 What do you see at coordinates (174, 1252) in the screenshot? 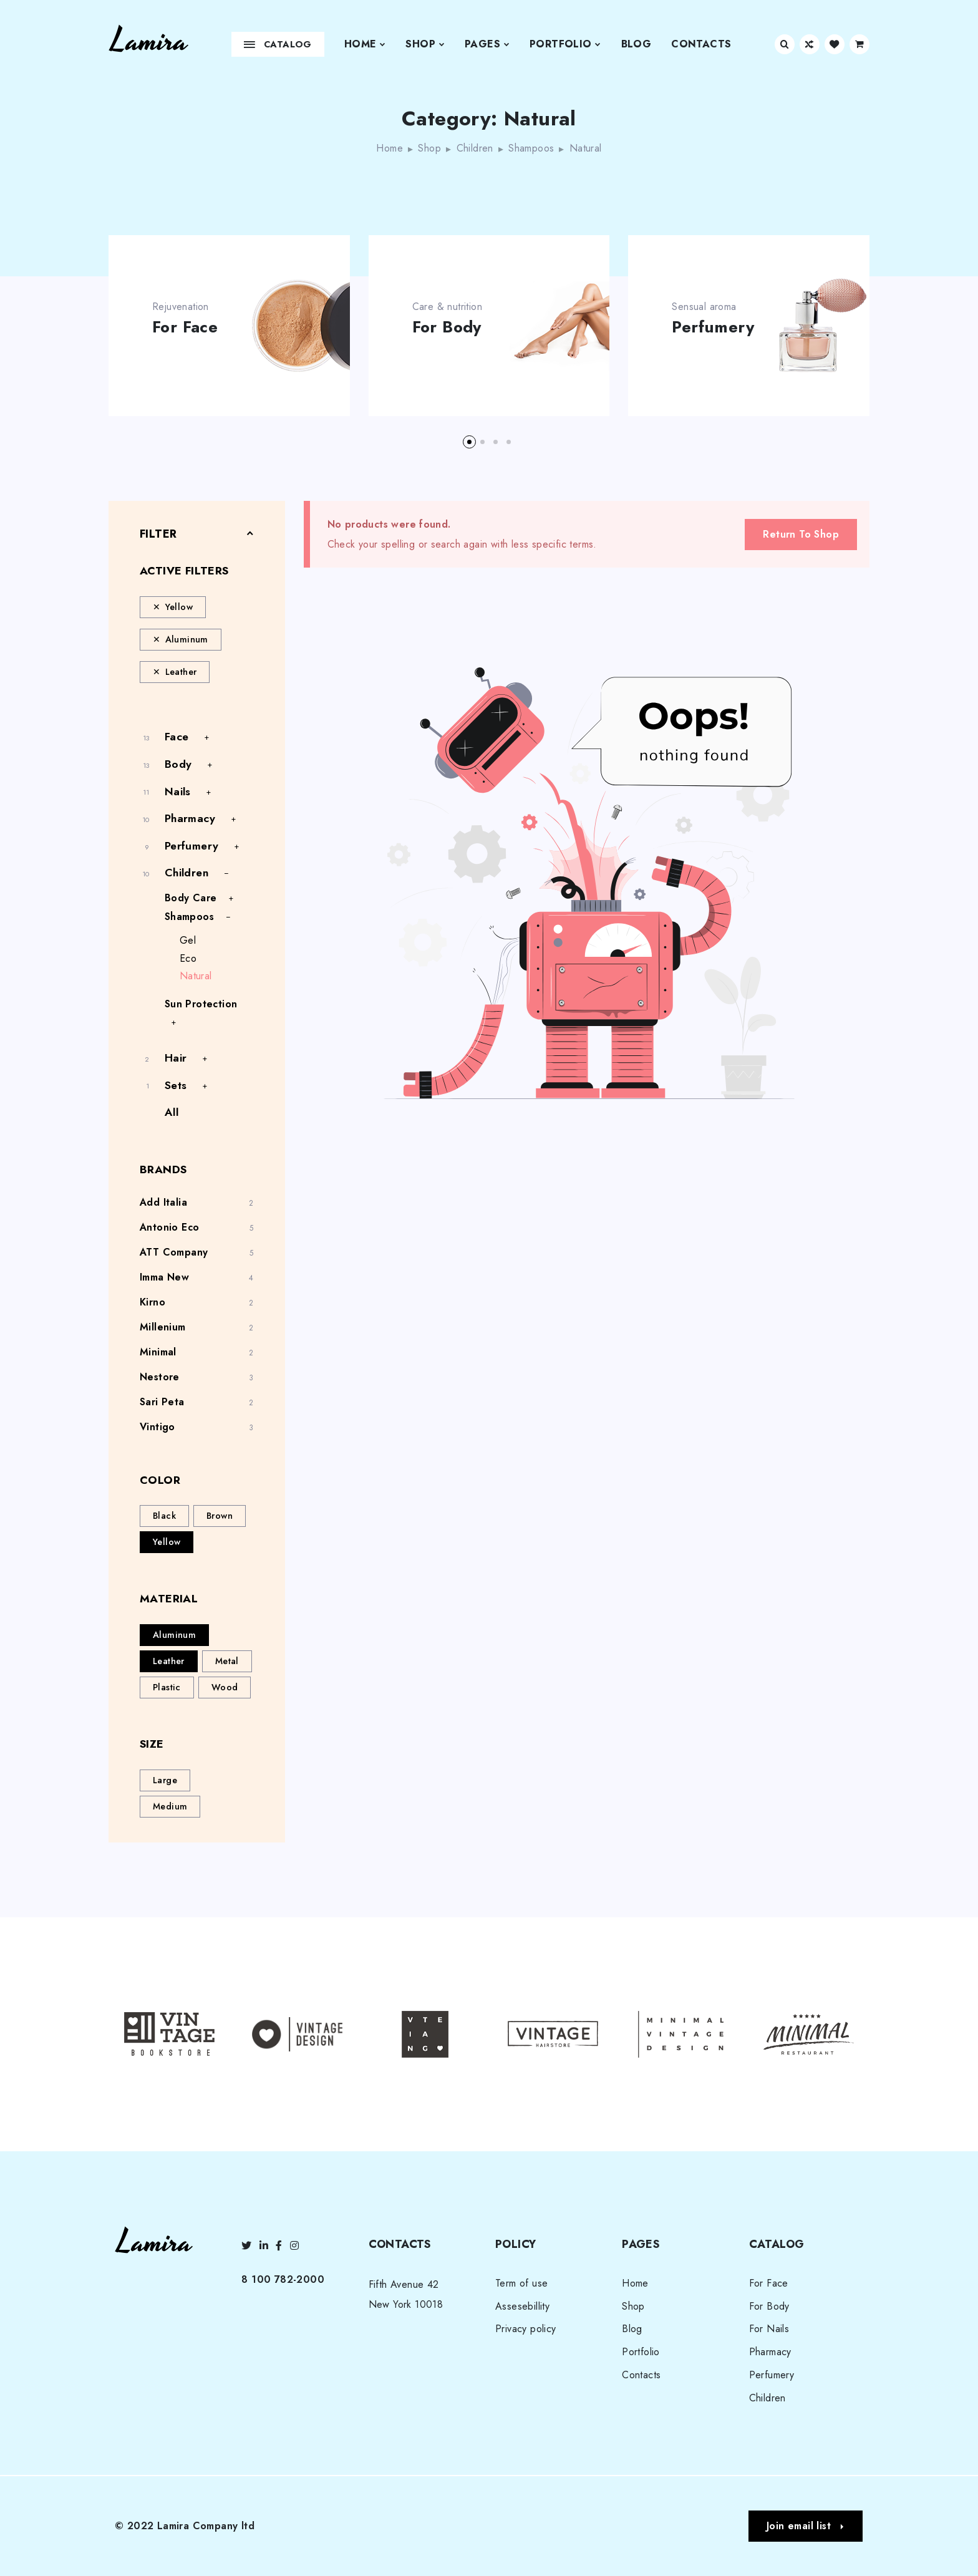
I see `ATT Company` at bounding box center [174, 1252].